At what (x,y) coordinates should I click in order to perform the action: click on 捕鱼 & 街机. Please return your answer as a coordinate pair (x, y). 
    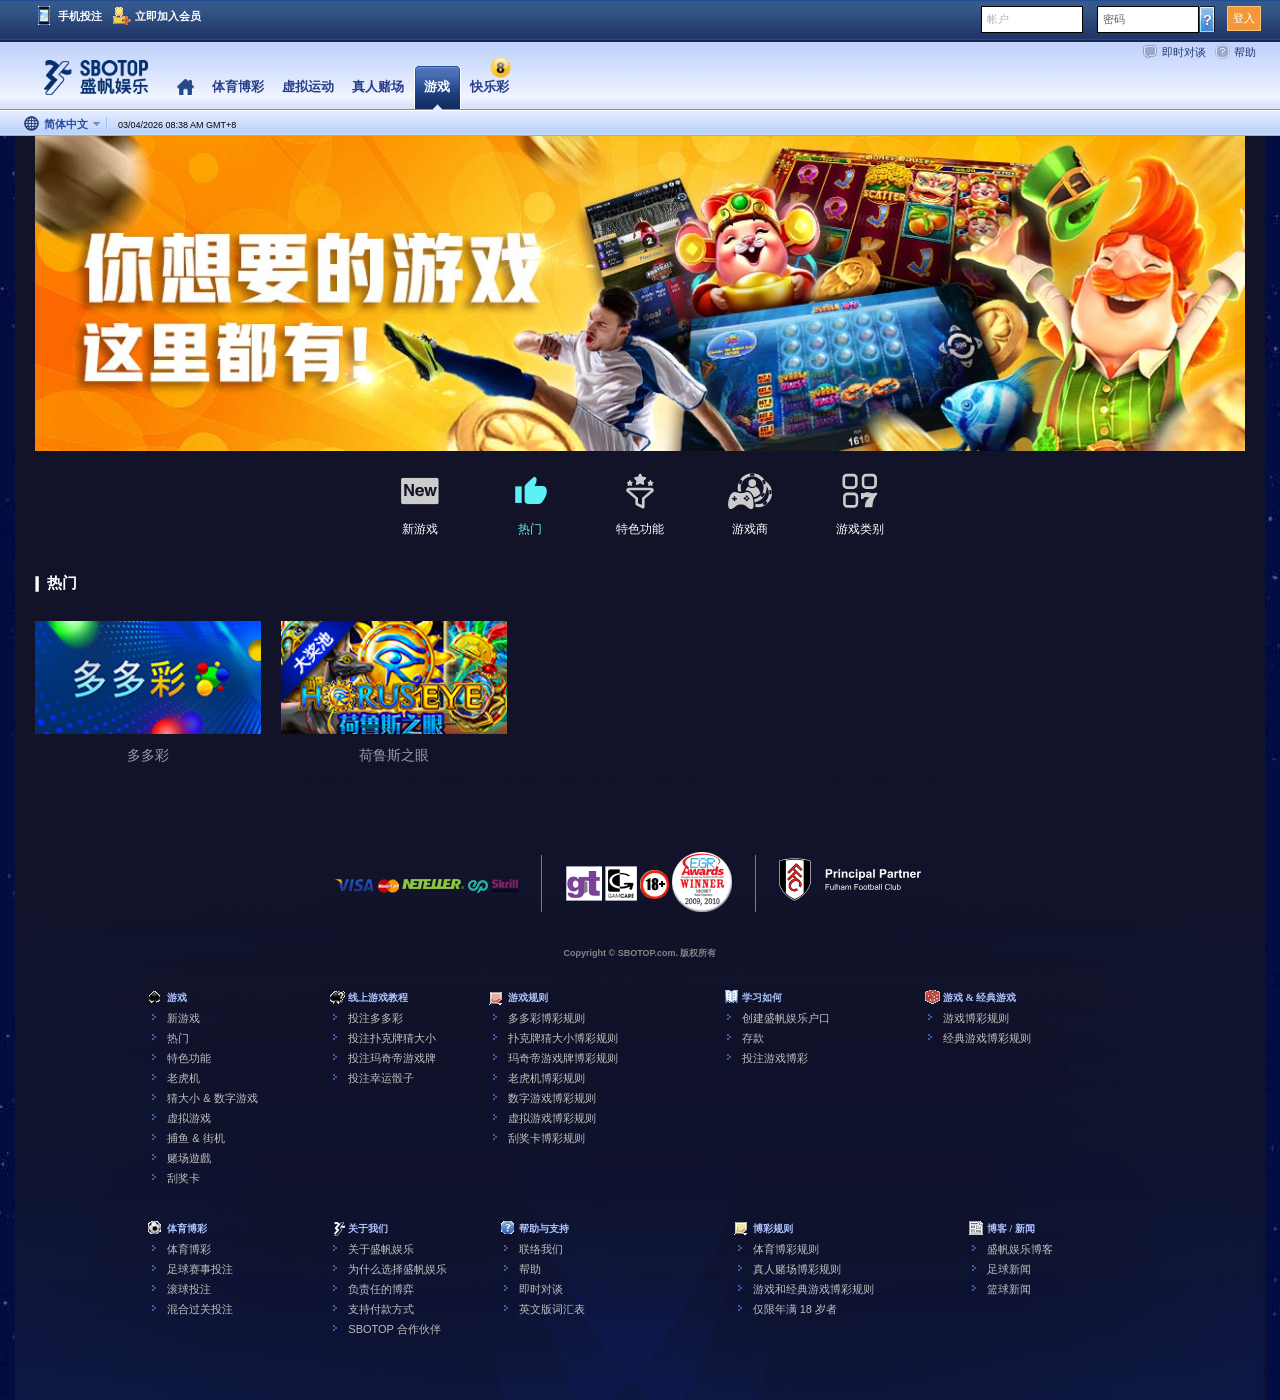
    Looking at the image, I should click on (195, 1138).